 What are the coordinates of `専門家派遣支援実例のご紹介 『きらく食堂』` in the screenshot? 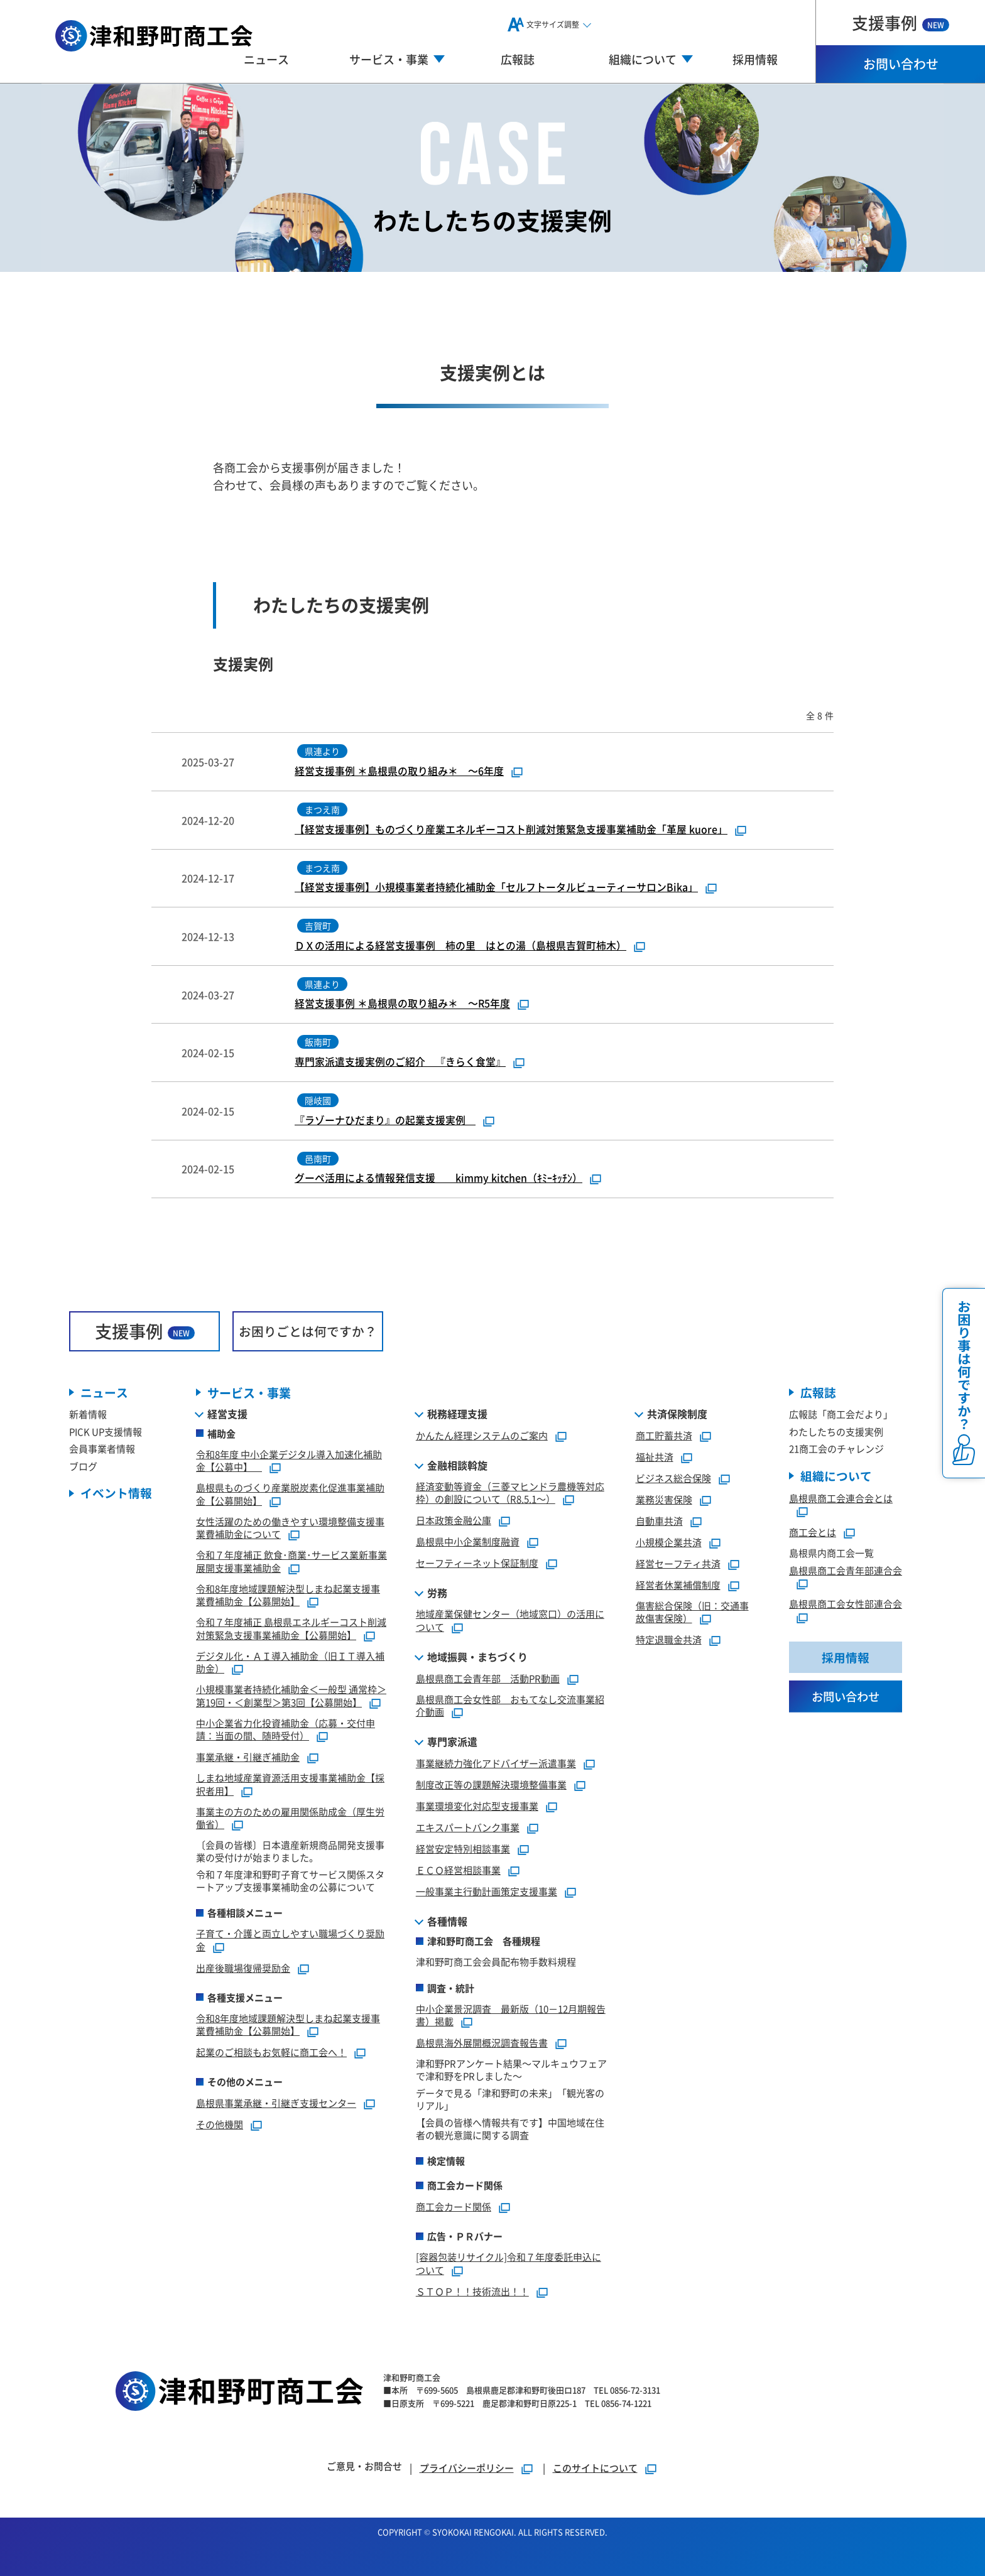 It's located at (400, 1062).